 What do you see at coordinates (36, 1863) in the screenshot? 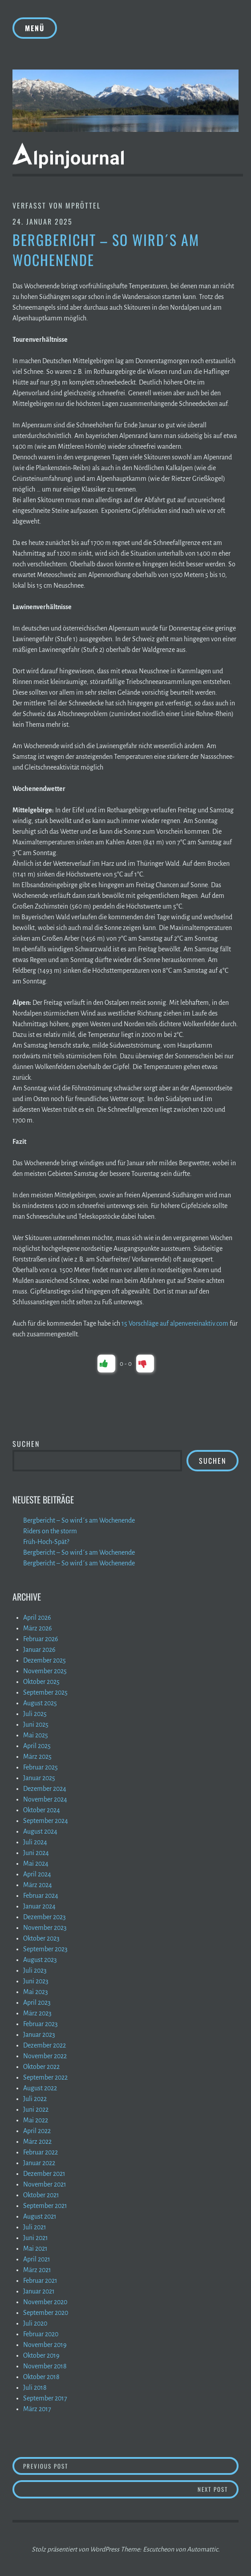
I see `Mai 2024` at bounding box center [36, 1863].